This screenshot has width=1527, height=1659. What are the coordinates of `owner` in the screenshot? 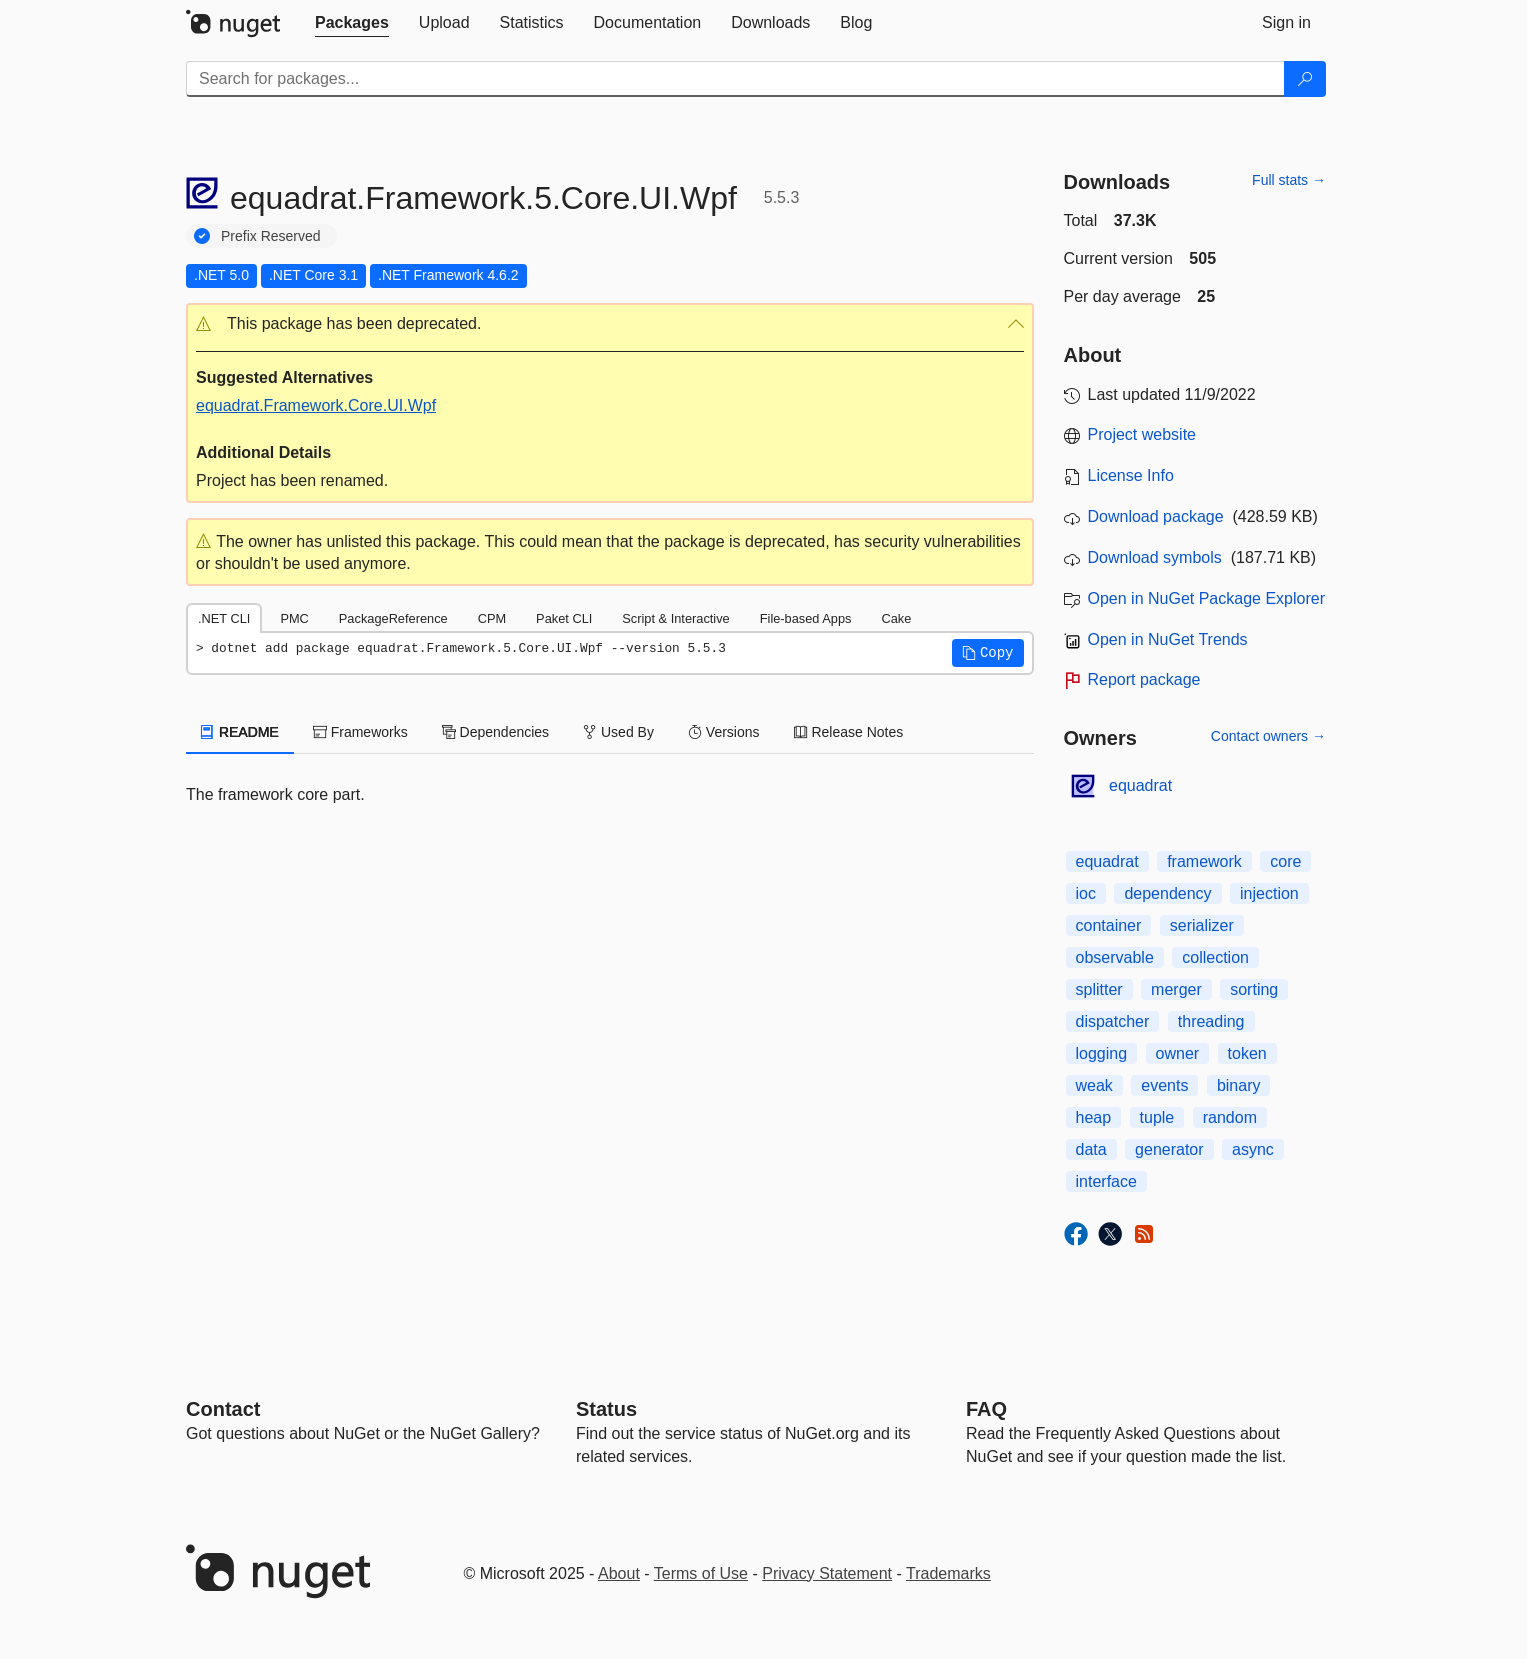 It's located at (1178, 1053).